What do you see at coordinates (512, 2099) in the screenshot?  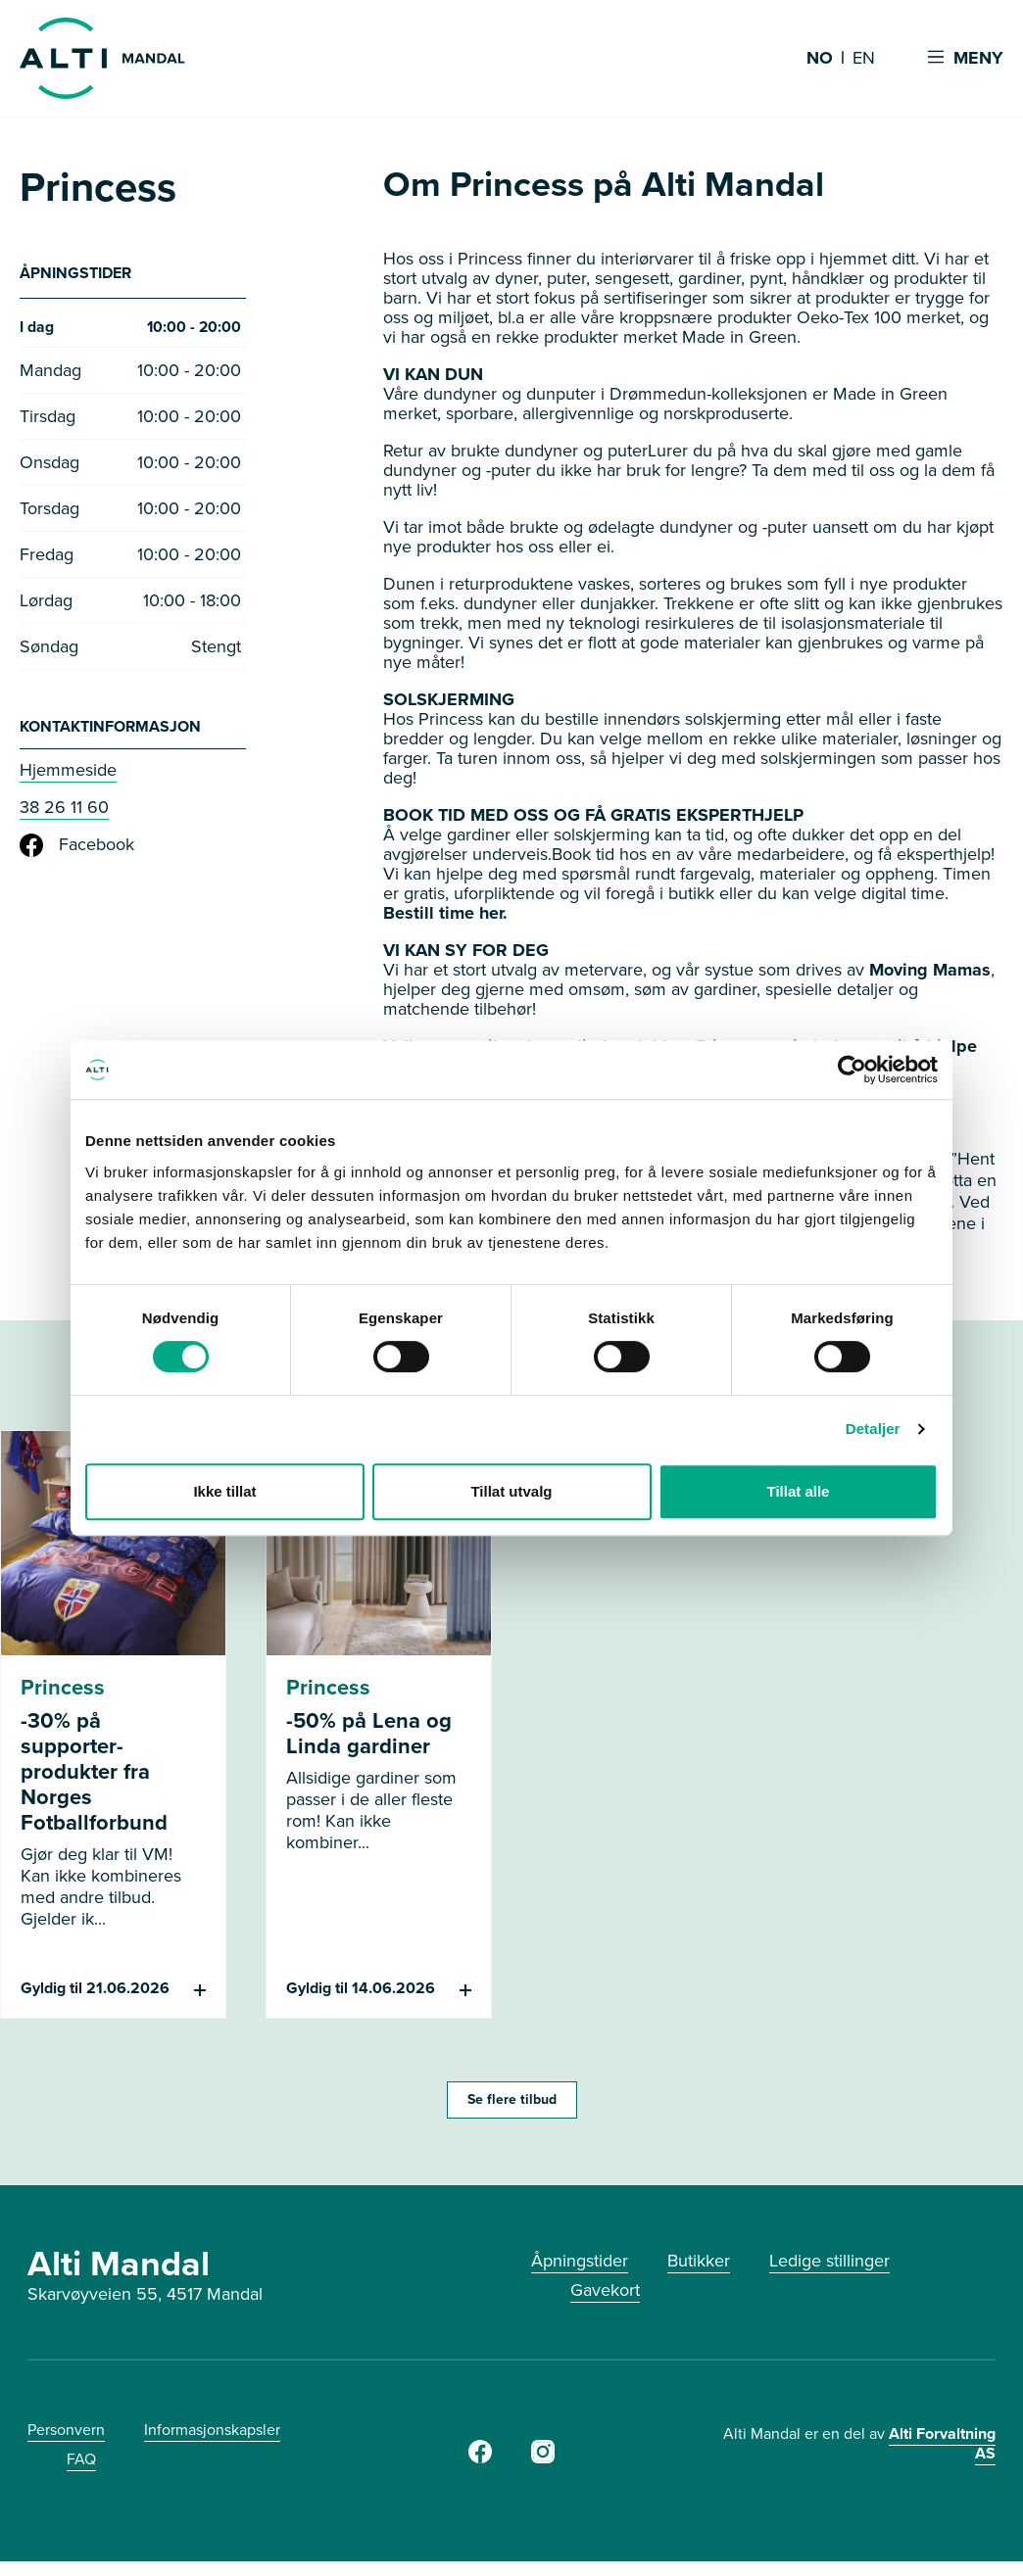 I see `Se flere tilbud` at bounding box center [512, 2099].